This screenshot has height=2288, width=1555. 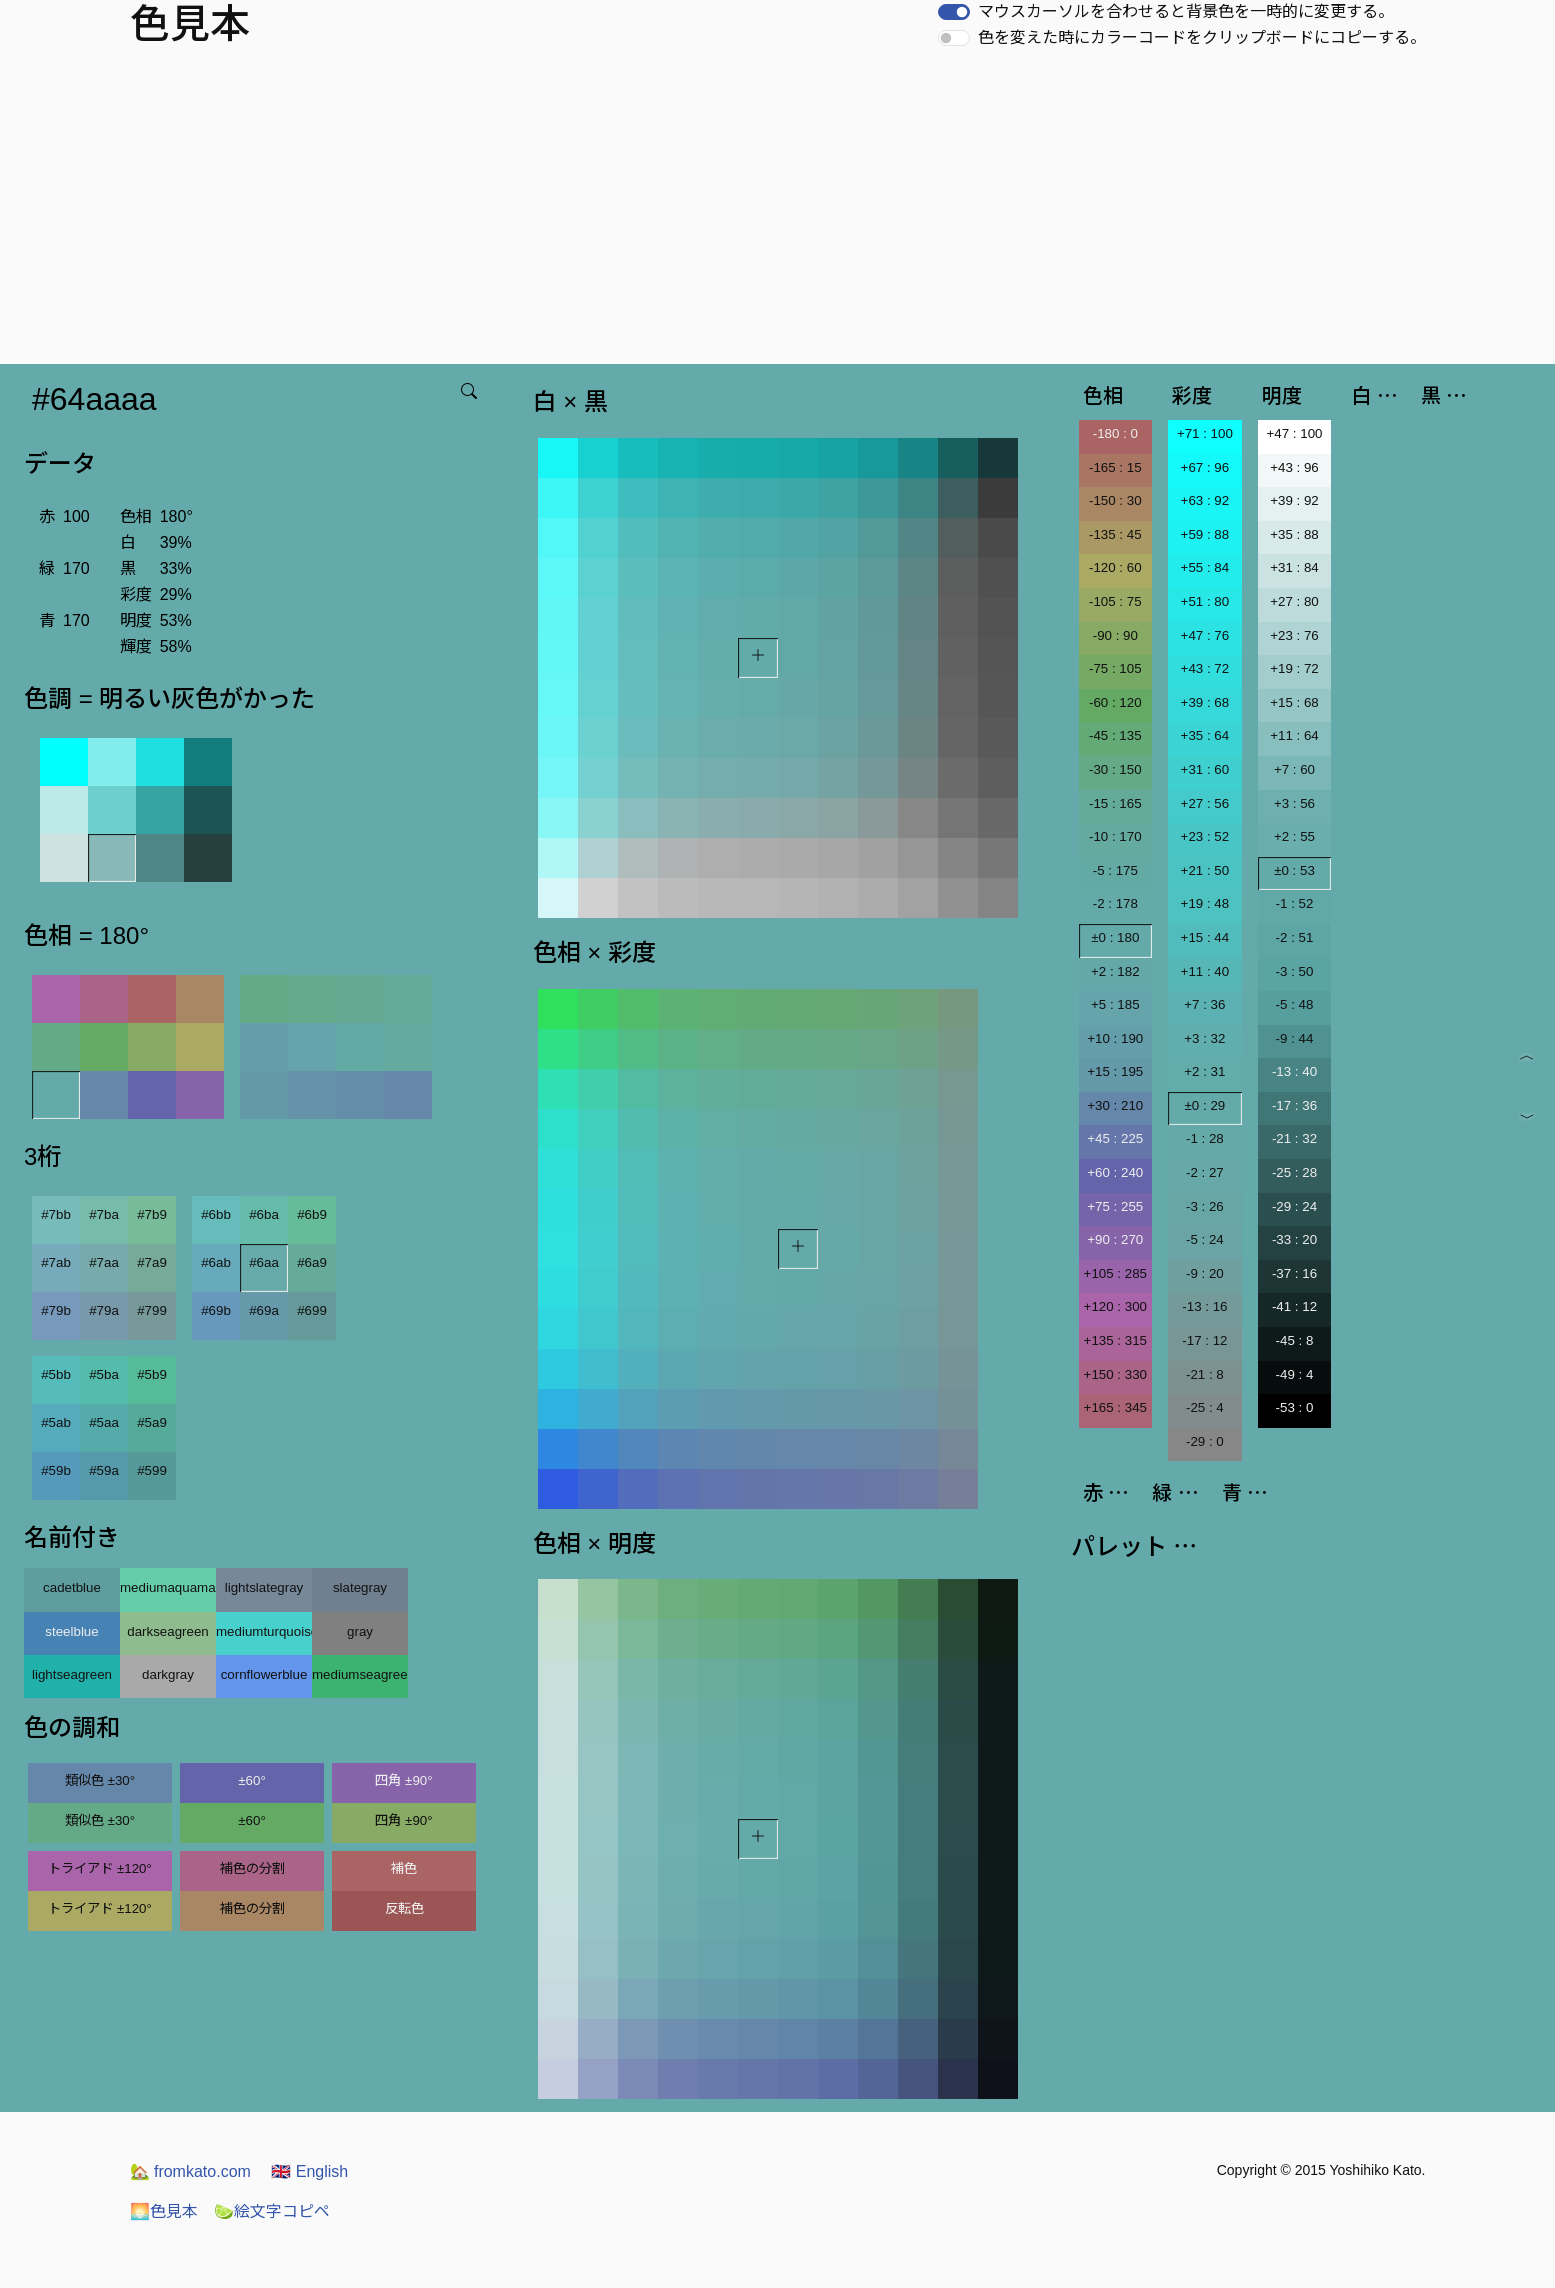 I want to click on -60 : 120, so click(x=1115, y=702).